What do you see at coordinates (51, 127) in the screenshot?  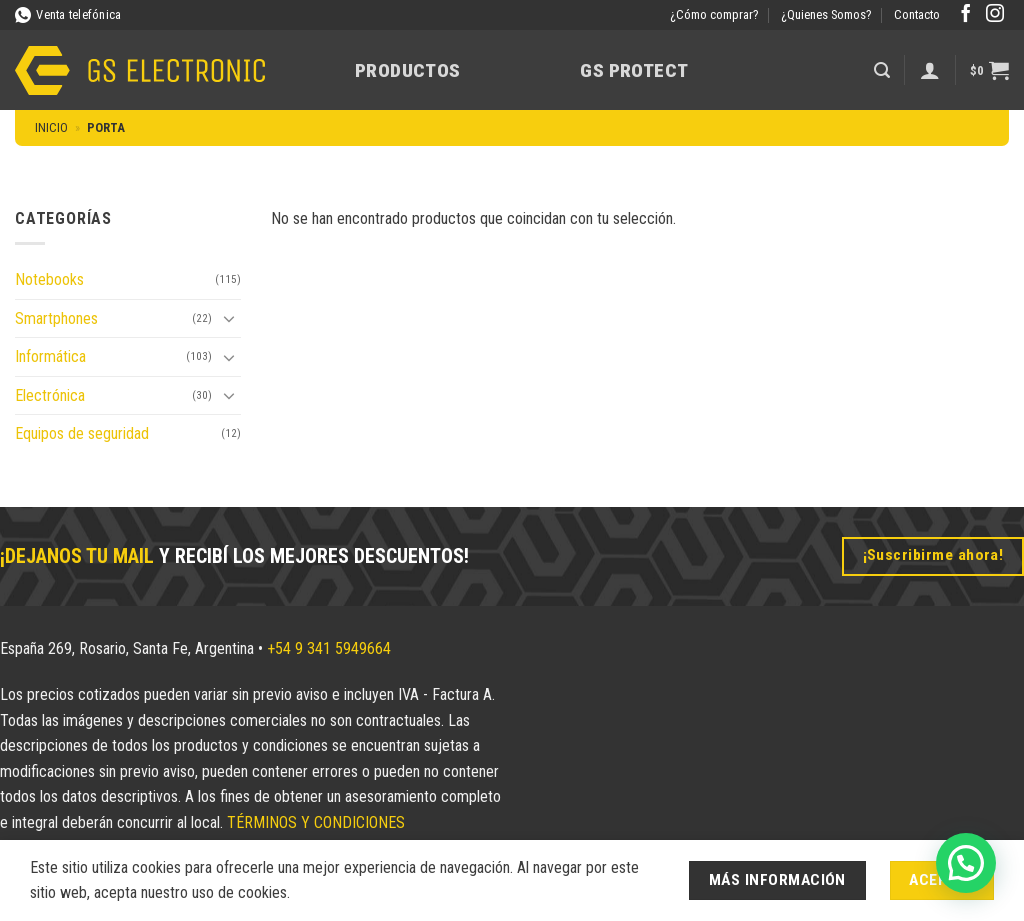 I see `Inicio` at bounding box center [51, 127].